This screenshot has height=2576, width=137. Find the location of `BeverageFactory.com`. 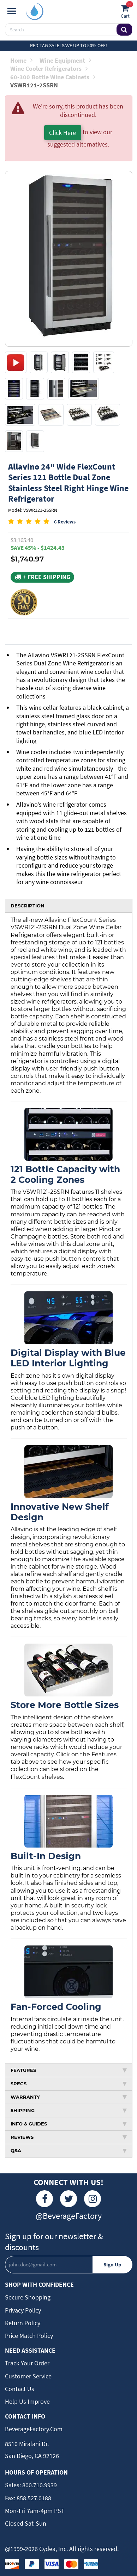

BeverageFactory.com is located at coordinates (33, 2429).